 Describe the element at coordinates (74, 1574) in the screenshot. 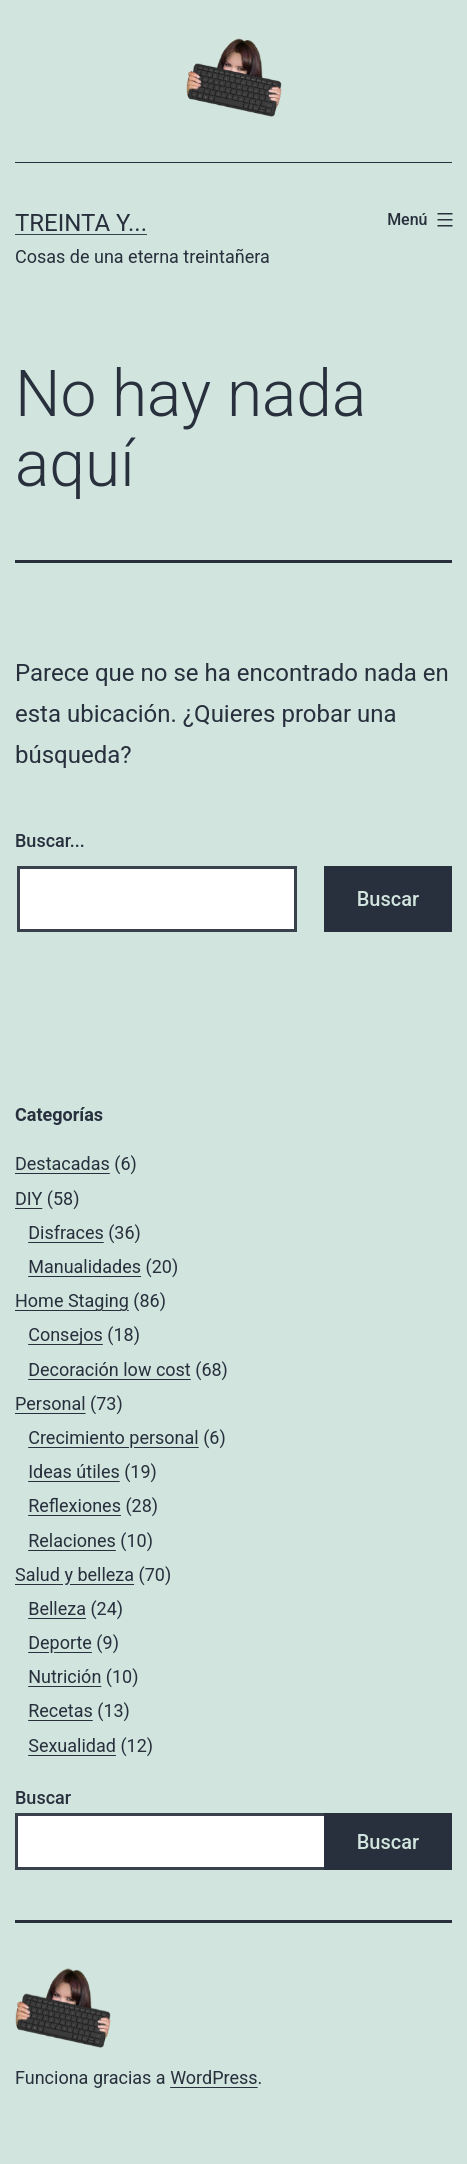

I see `Salud y belleza` at that location.